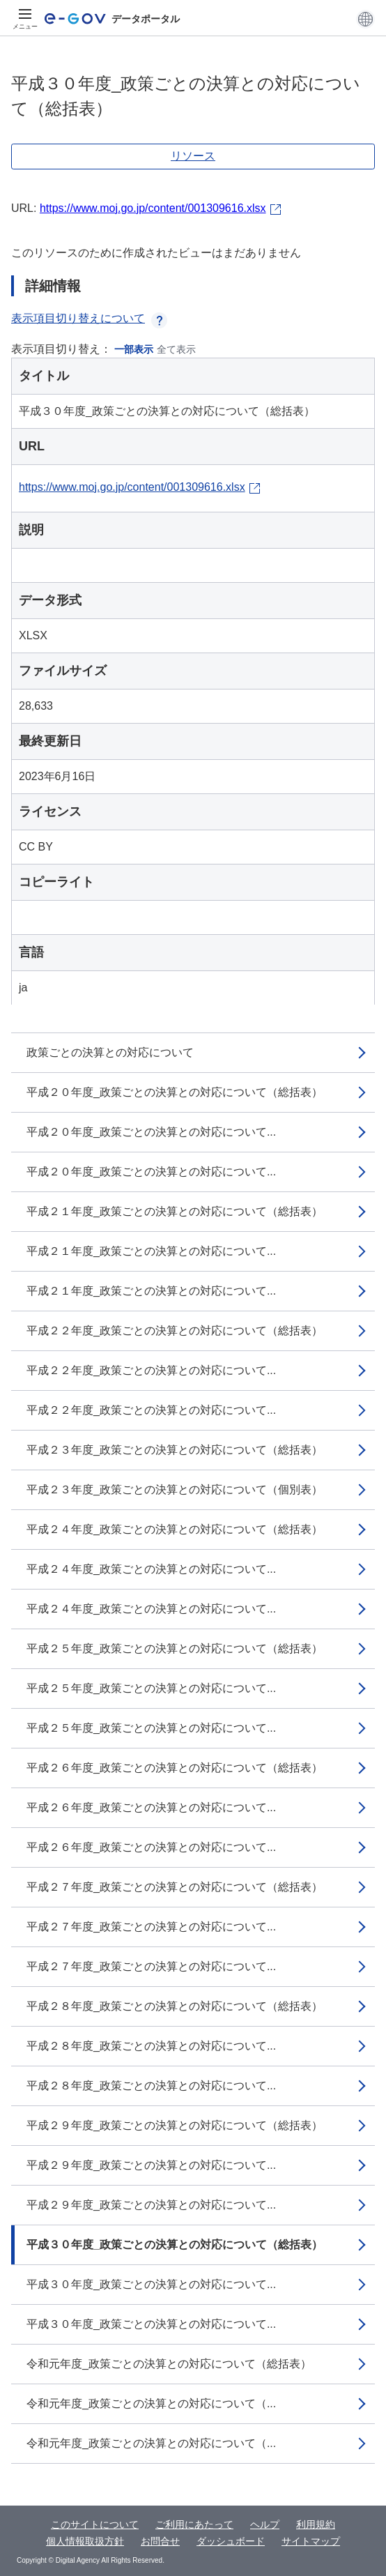 The height and width of the screenshot is (2576, 386). Describe the element at coordinates (174, 1211) in the screenshot. I see `平成２１年度_政策ごとの決算との対応について（総括表）` at that location.